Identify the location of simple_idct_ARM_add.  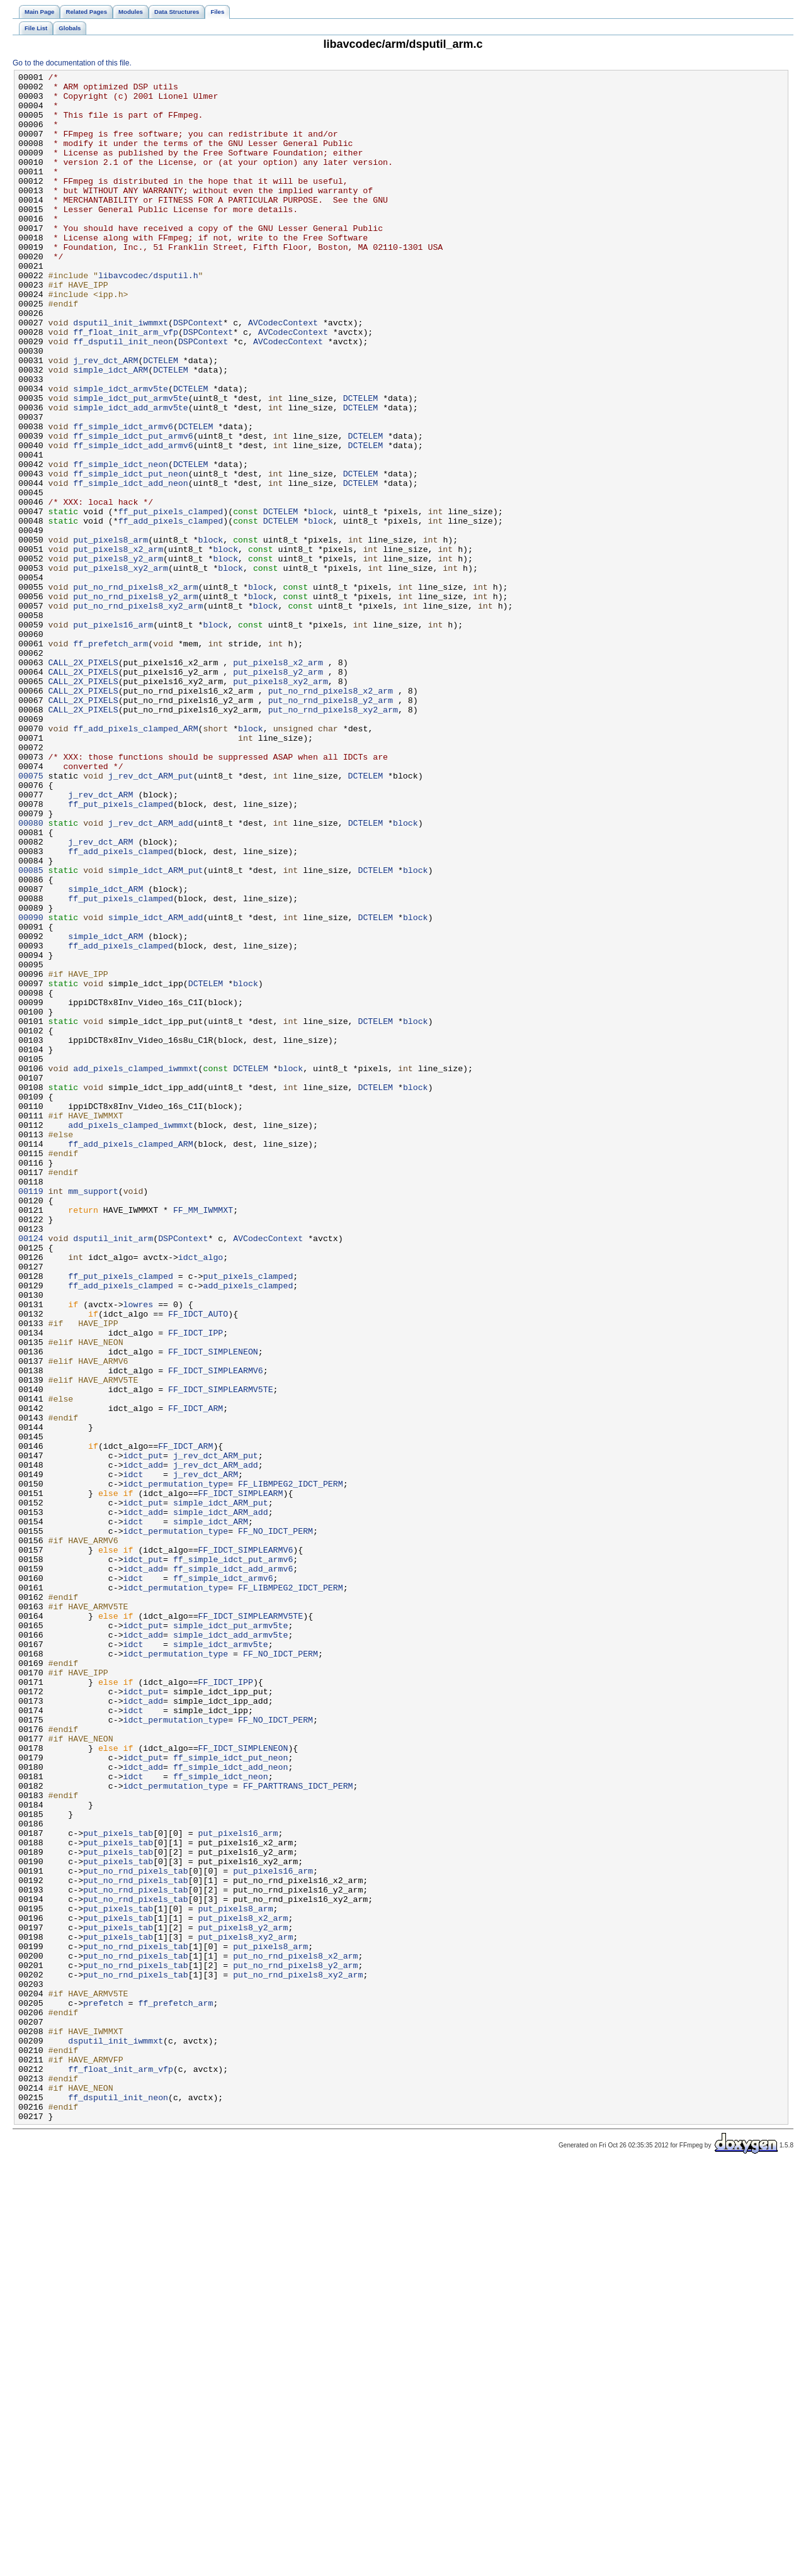
(155, 1087).